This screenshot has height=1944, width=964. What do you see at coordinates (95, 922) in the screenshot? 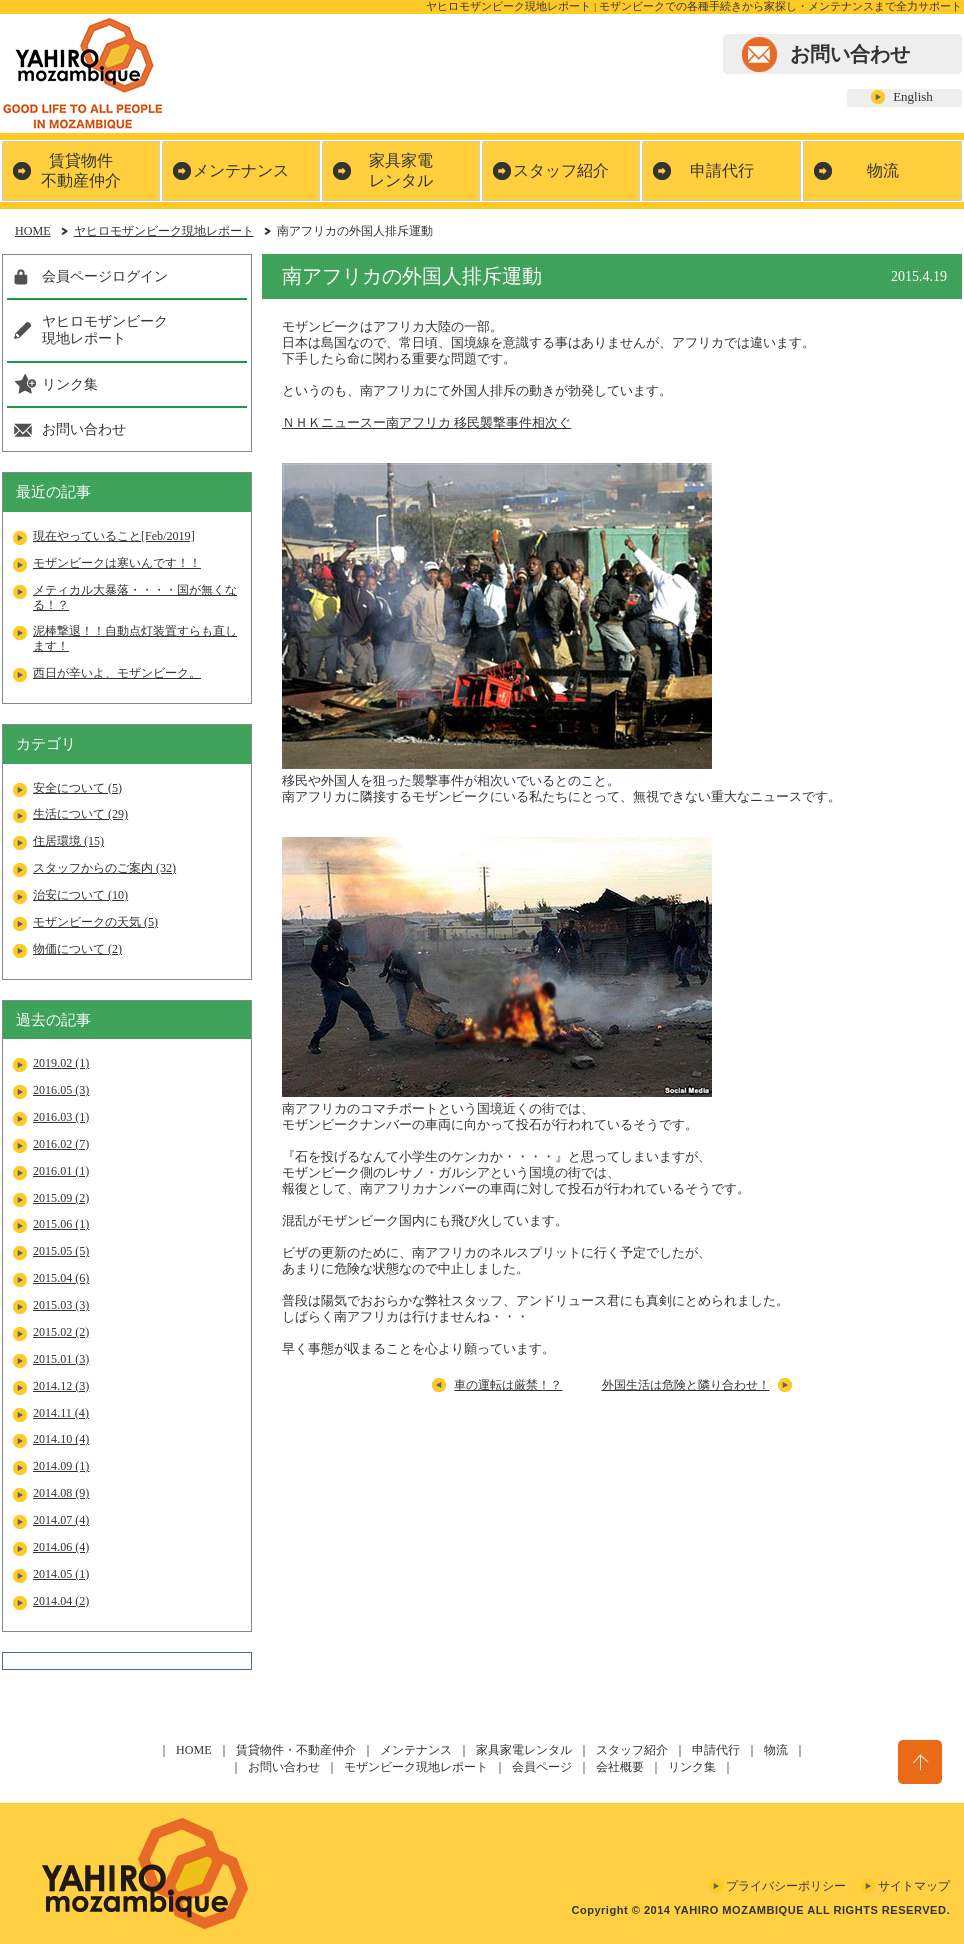
I see `モザンビークの天気 (5)` at bounding box center [95, 922].